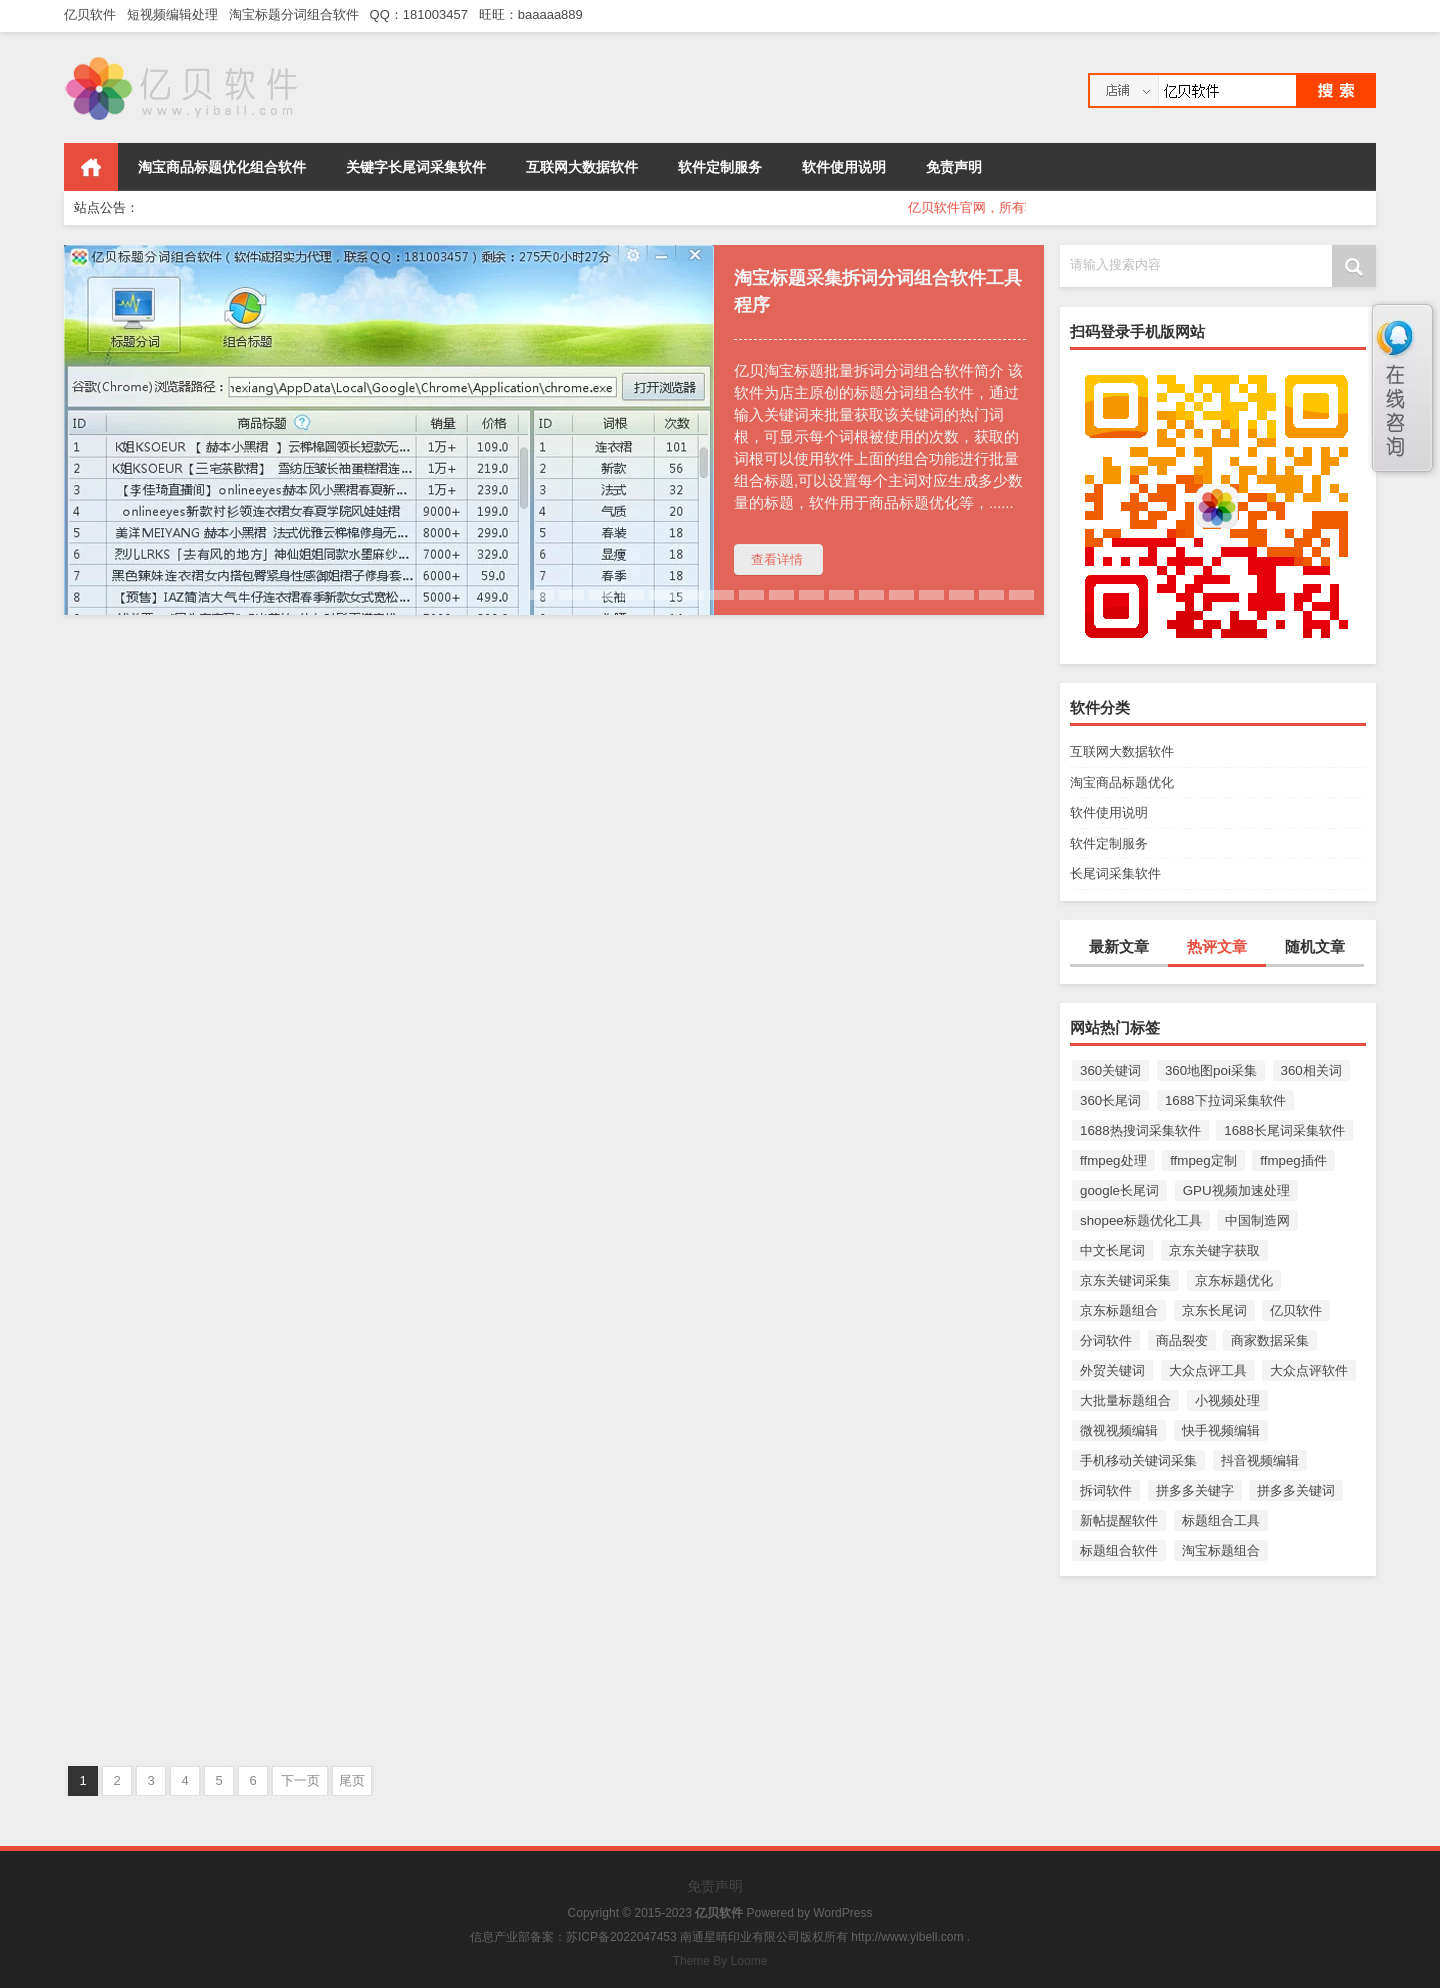 This screenshot has width=1440, height=1988. What do you see at coordinates (176, 14) in the screenshot?
I see `短视频编辑处理` at bounding box center [176, 14].